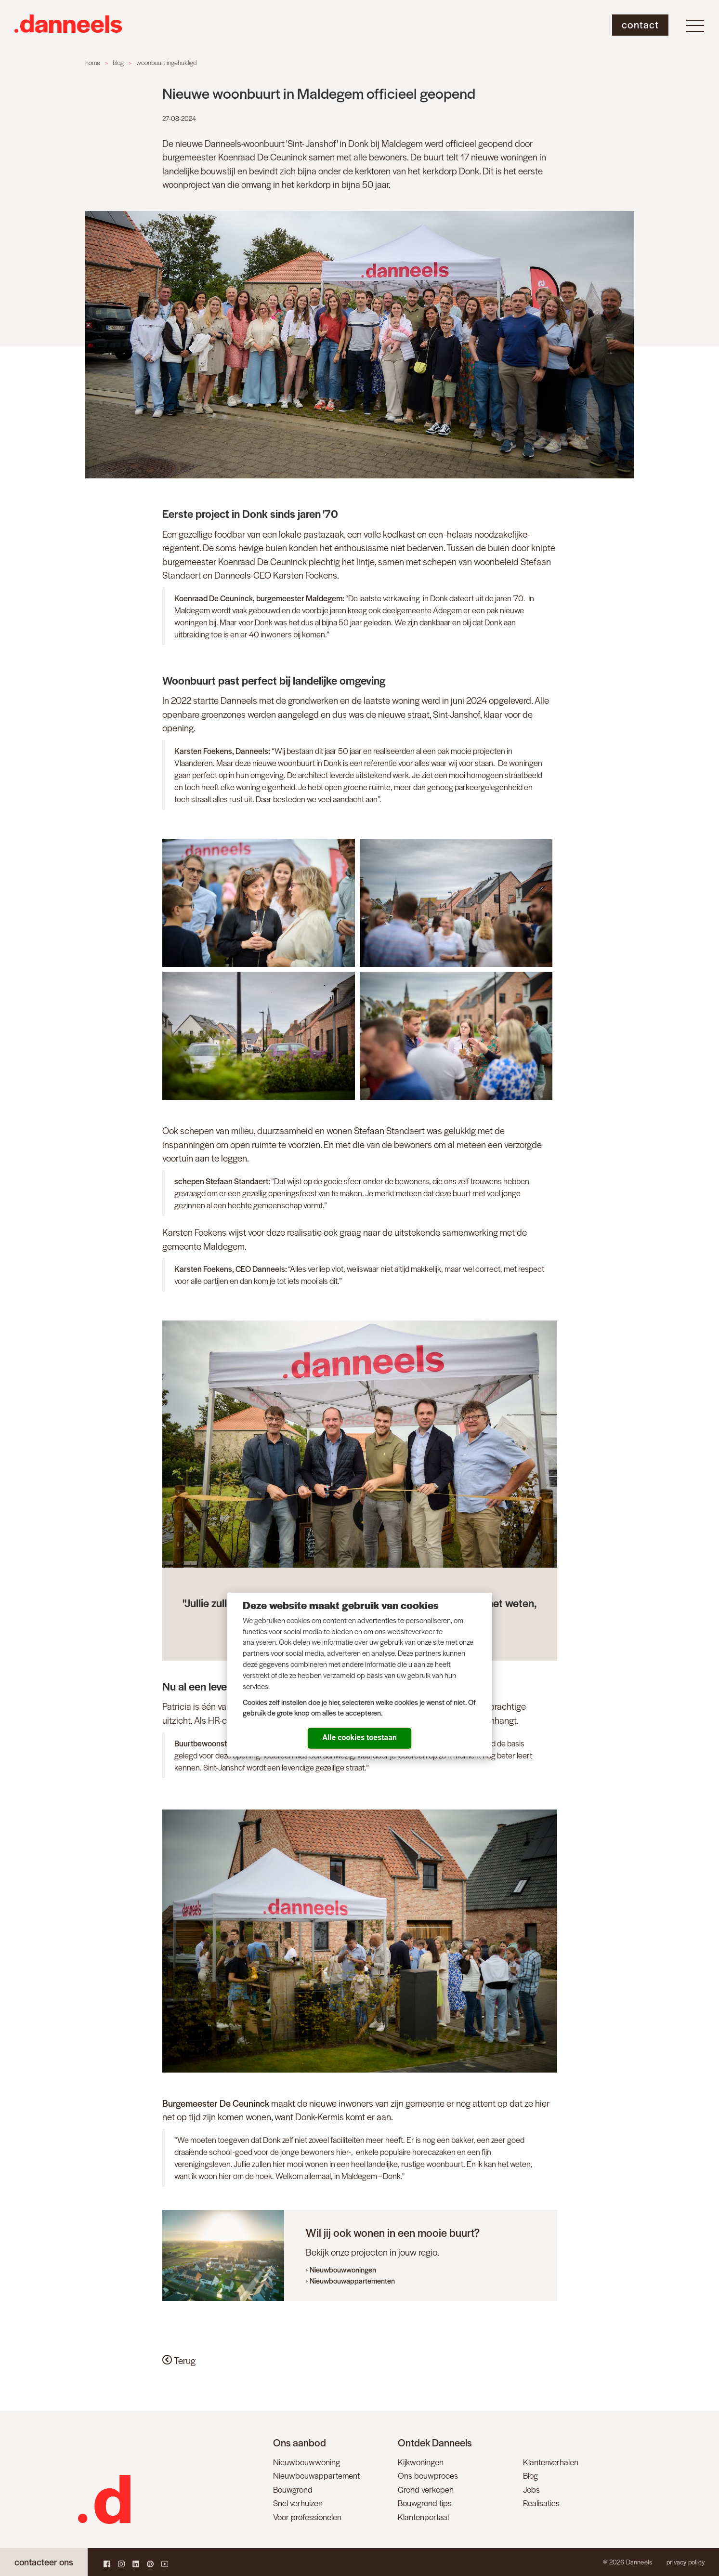 The height and width of the screenshot is (2576, 719). Describe the element at coordinates (359, 1737) in the screenshot. I see `Alle cookies toestaan` at that location.